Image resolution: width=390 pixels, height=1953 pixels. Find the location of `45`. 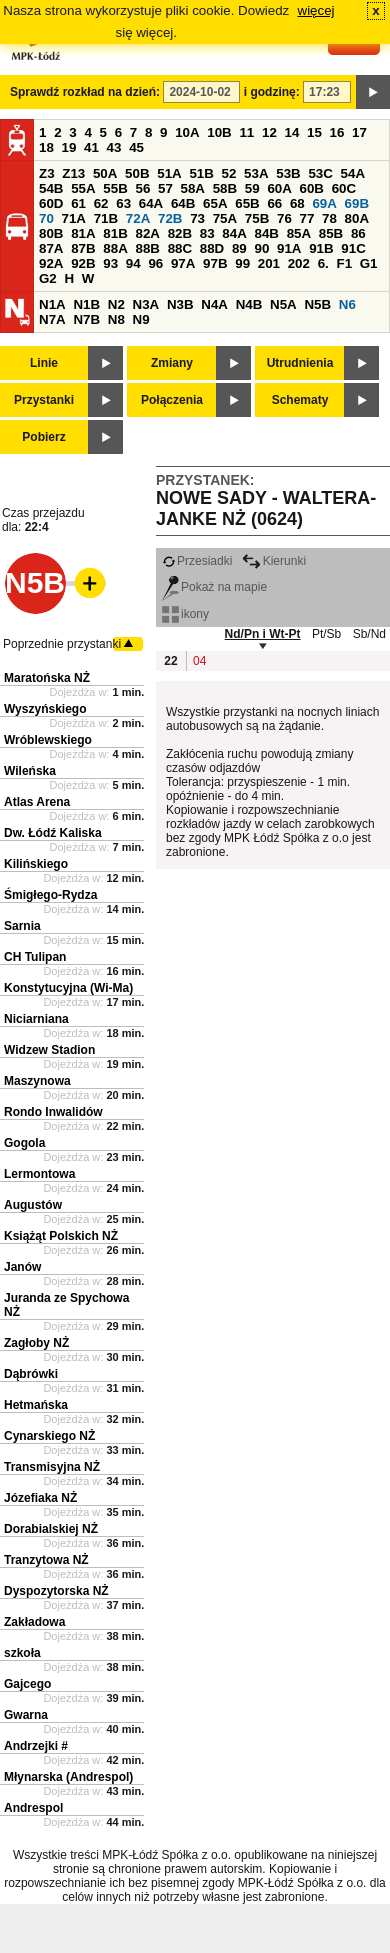

45 is located at coordinates (136, 147).